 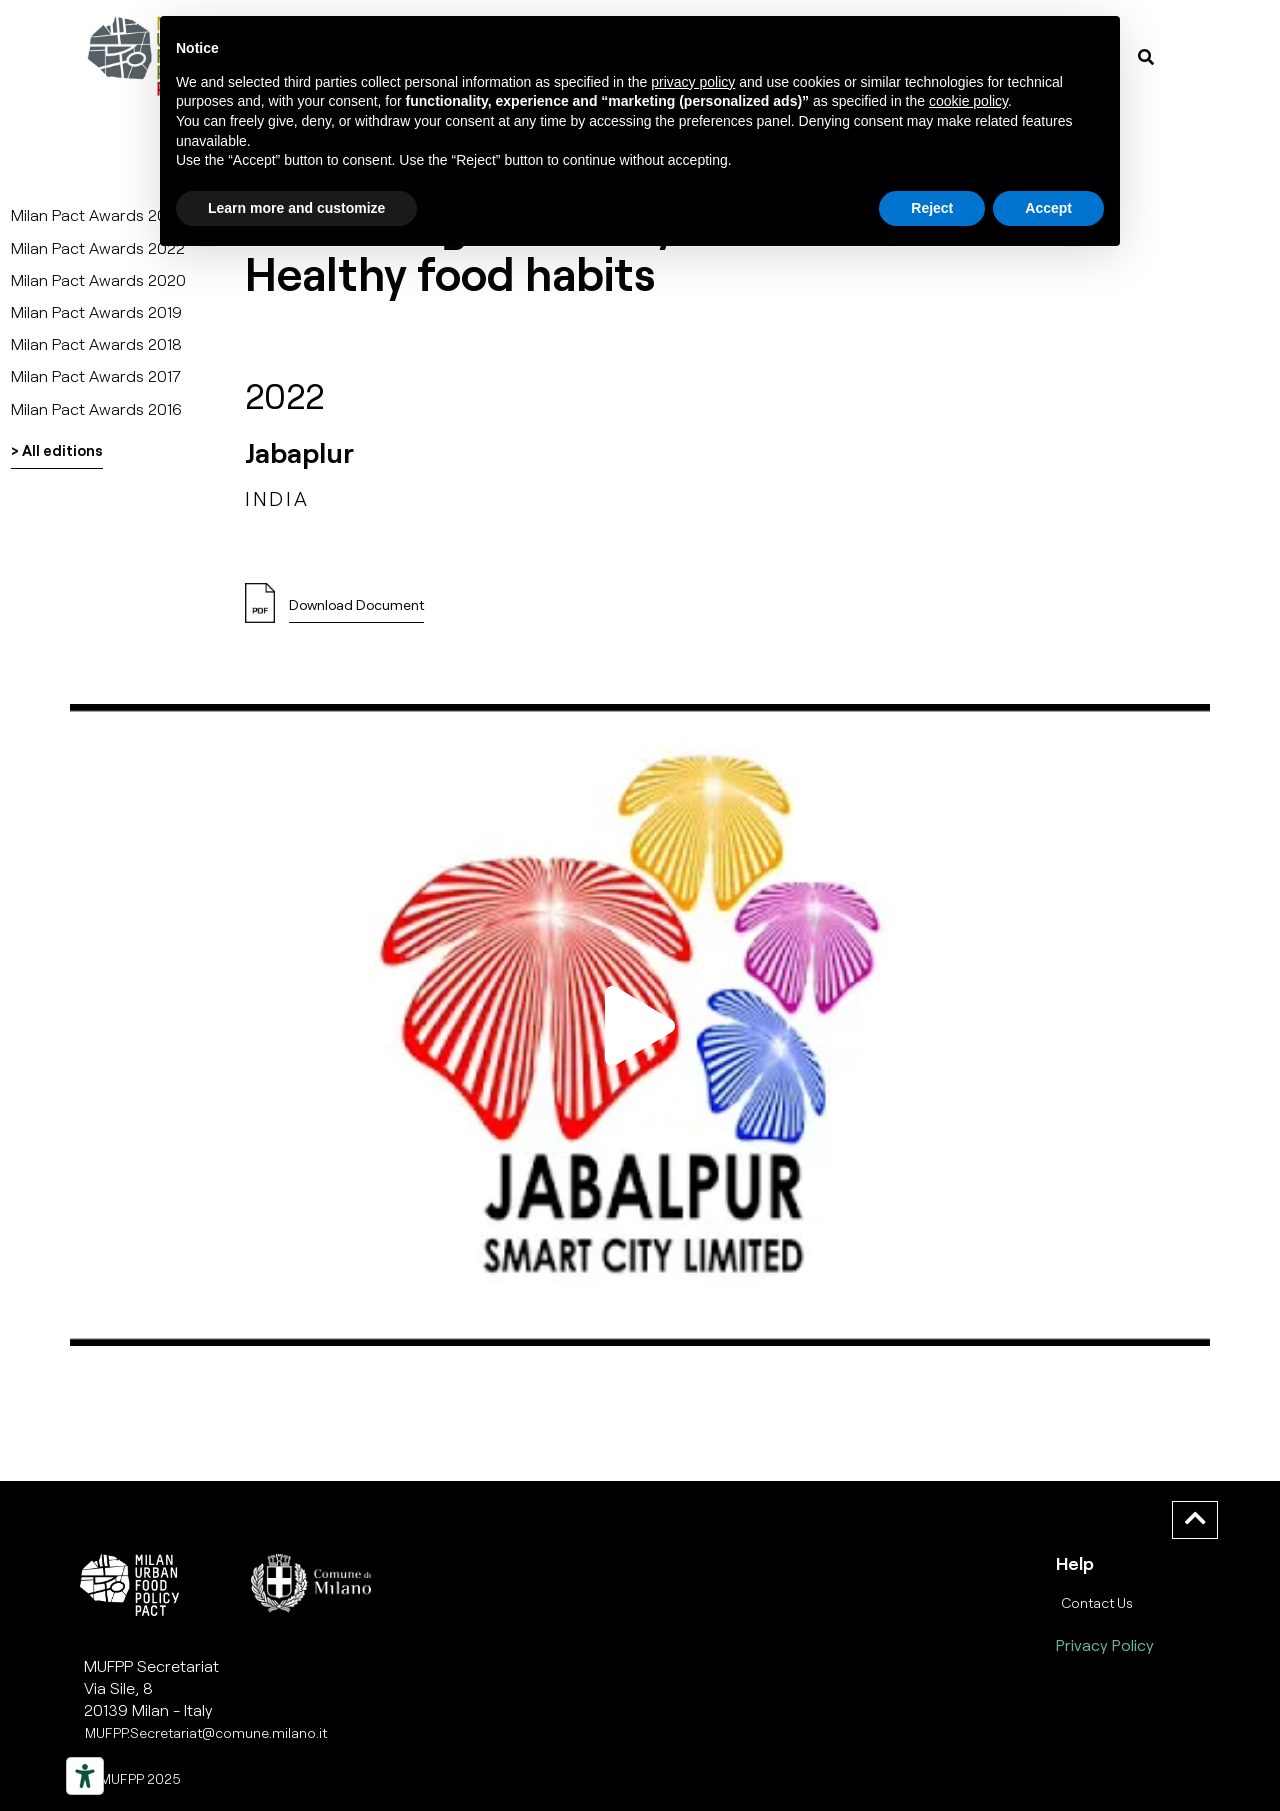 I want to click on Milan Pact Awards 2020, so click(x=98, y=279).